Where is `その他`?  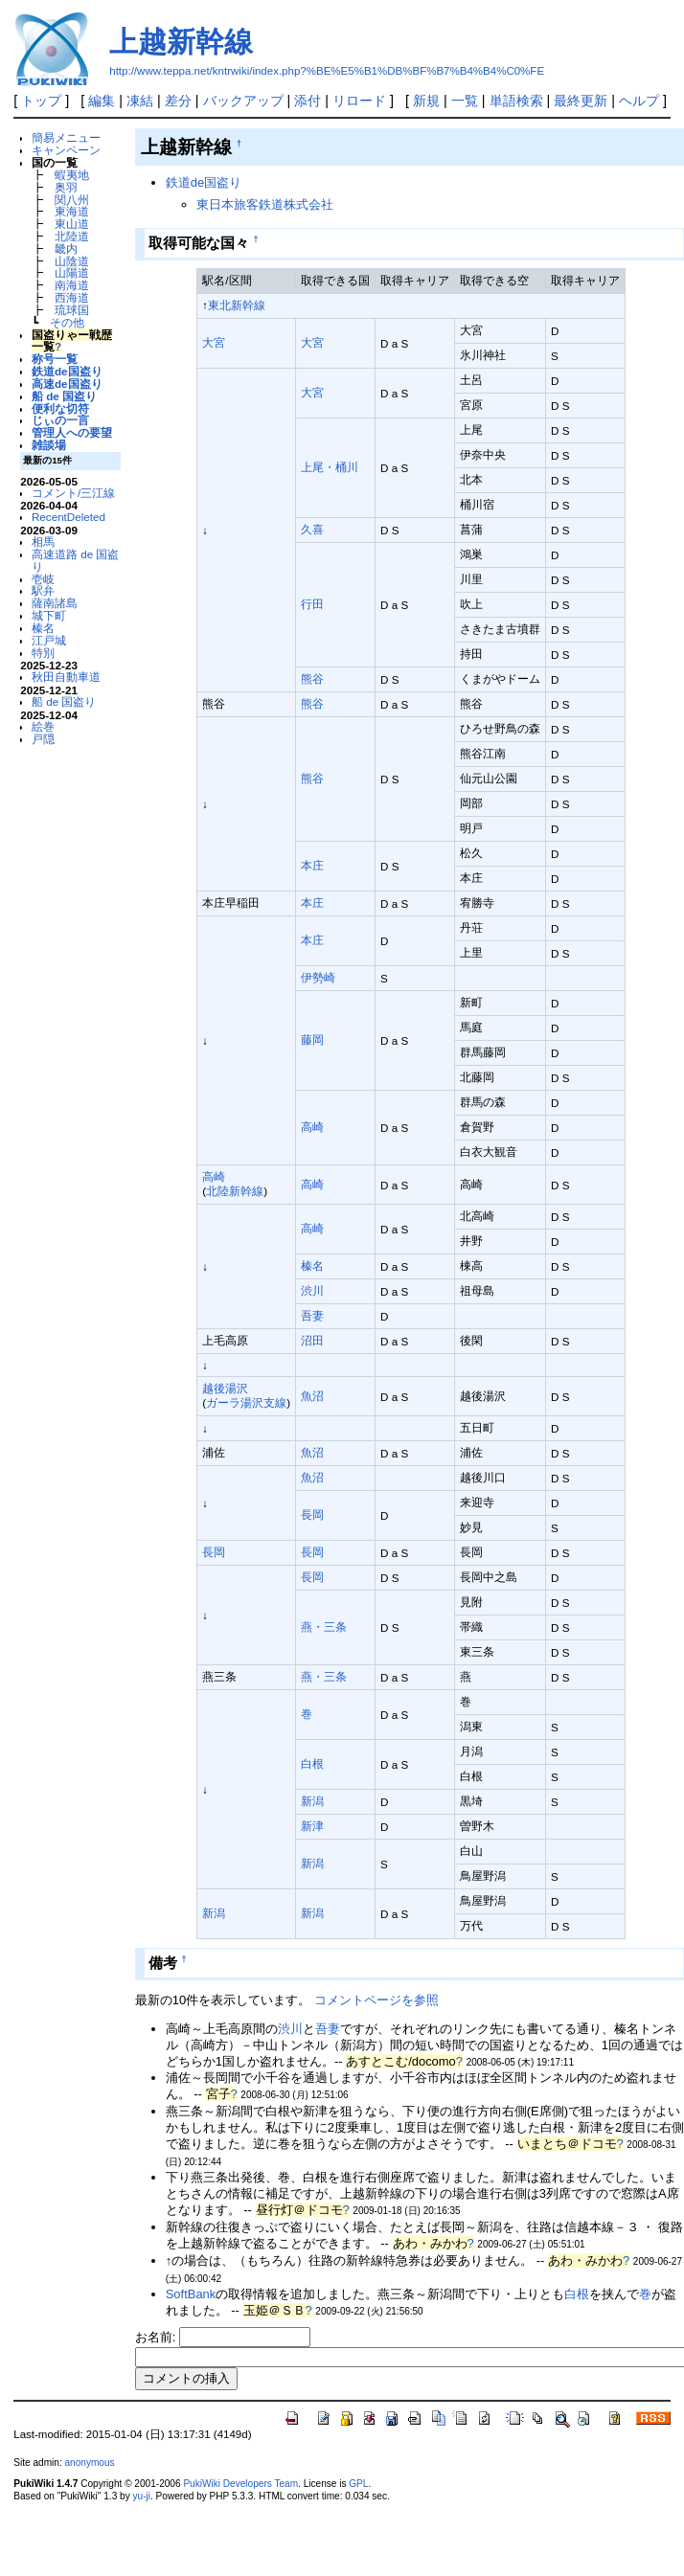 その他 is located at coordinates (67, 322).